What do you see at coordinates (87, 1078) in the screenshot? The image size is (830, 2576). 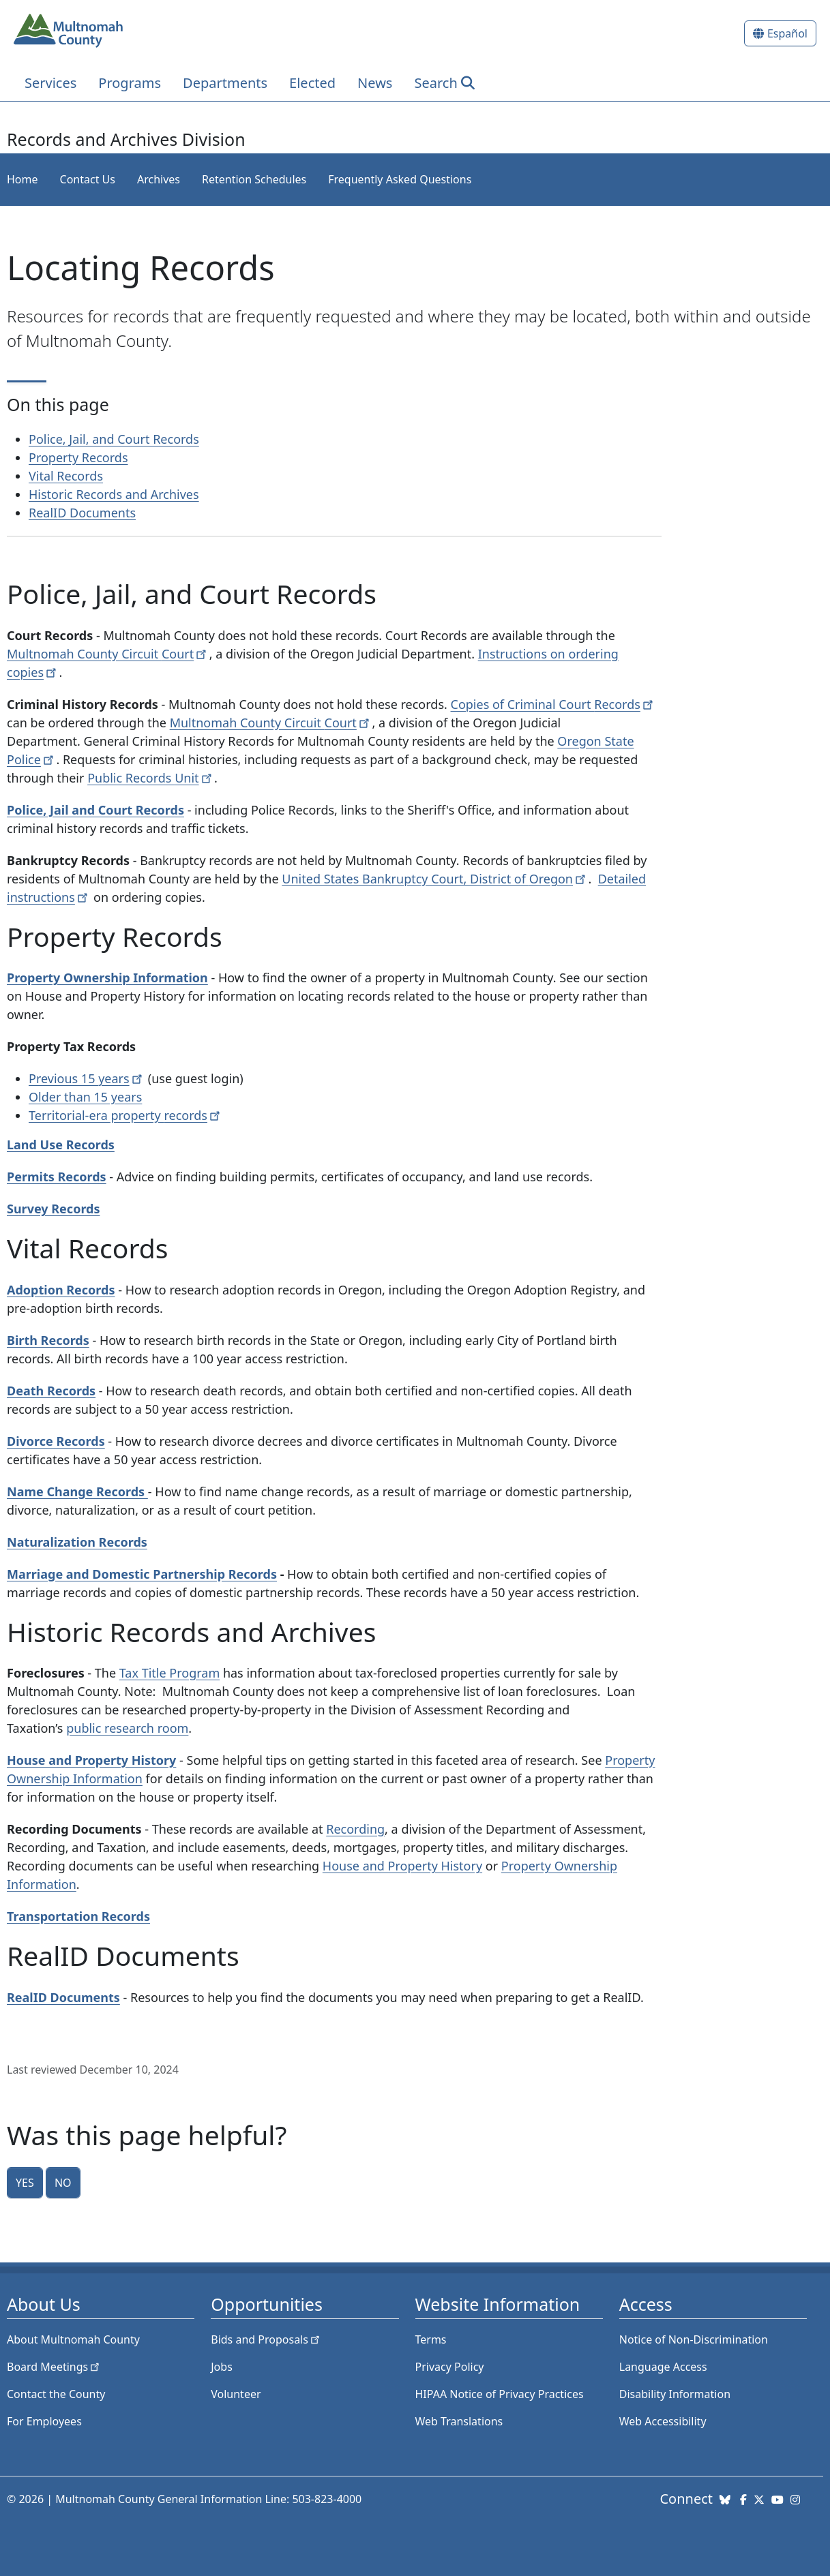 I see `Previous 15` at bounding box center [87, 1078].